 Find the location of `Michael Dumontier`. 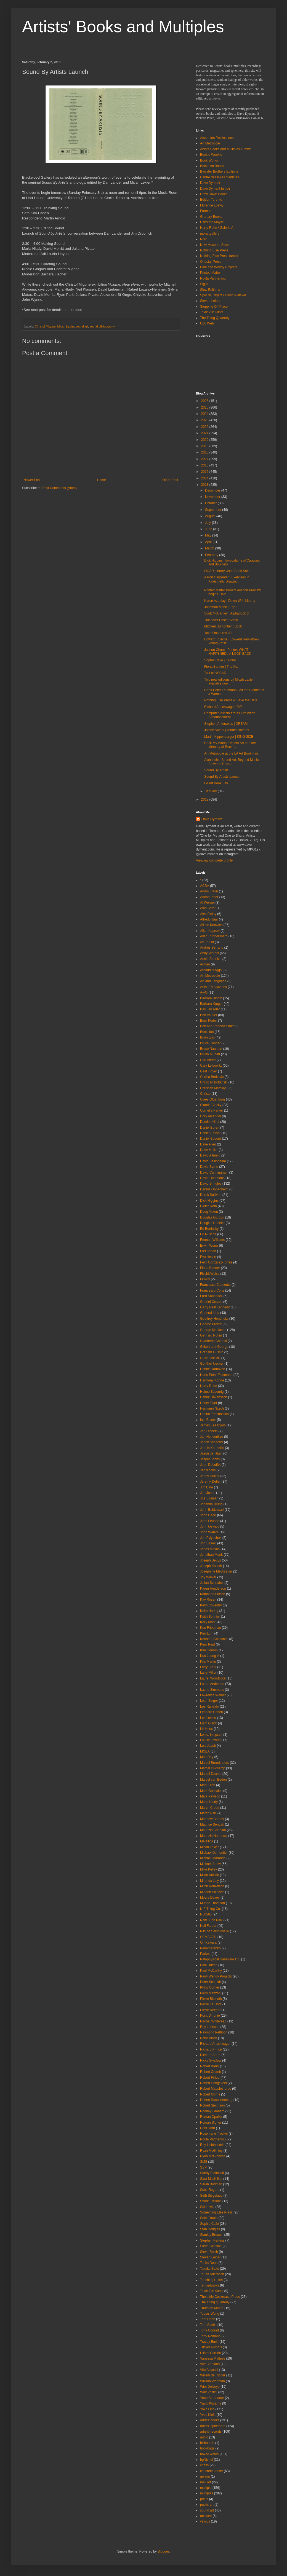

Michael Dumontier is located at coordinates (214, 1853).